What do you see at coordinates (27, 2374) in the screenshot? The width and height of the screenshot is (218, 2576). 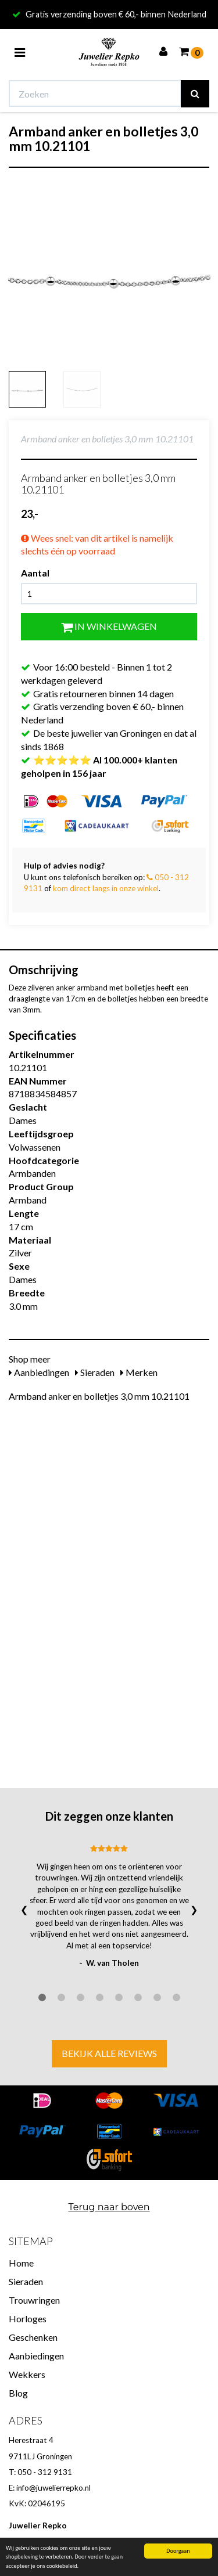 I see `Wekkers` at bounding box center [27, 2374].